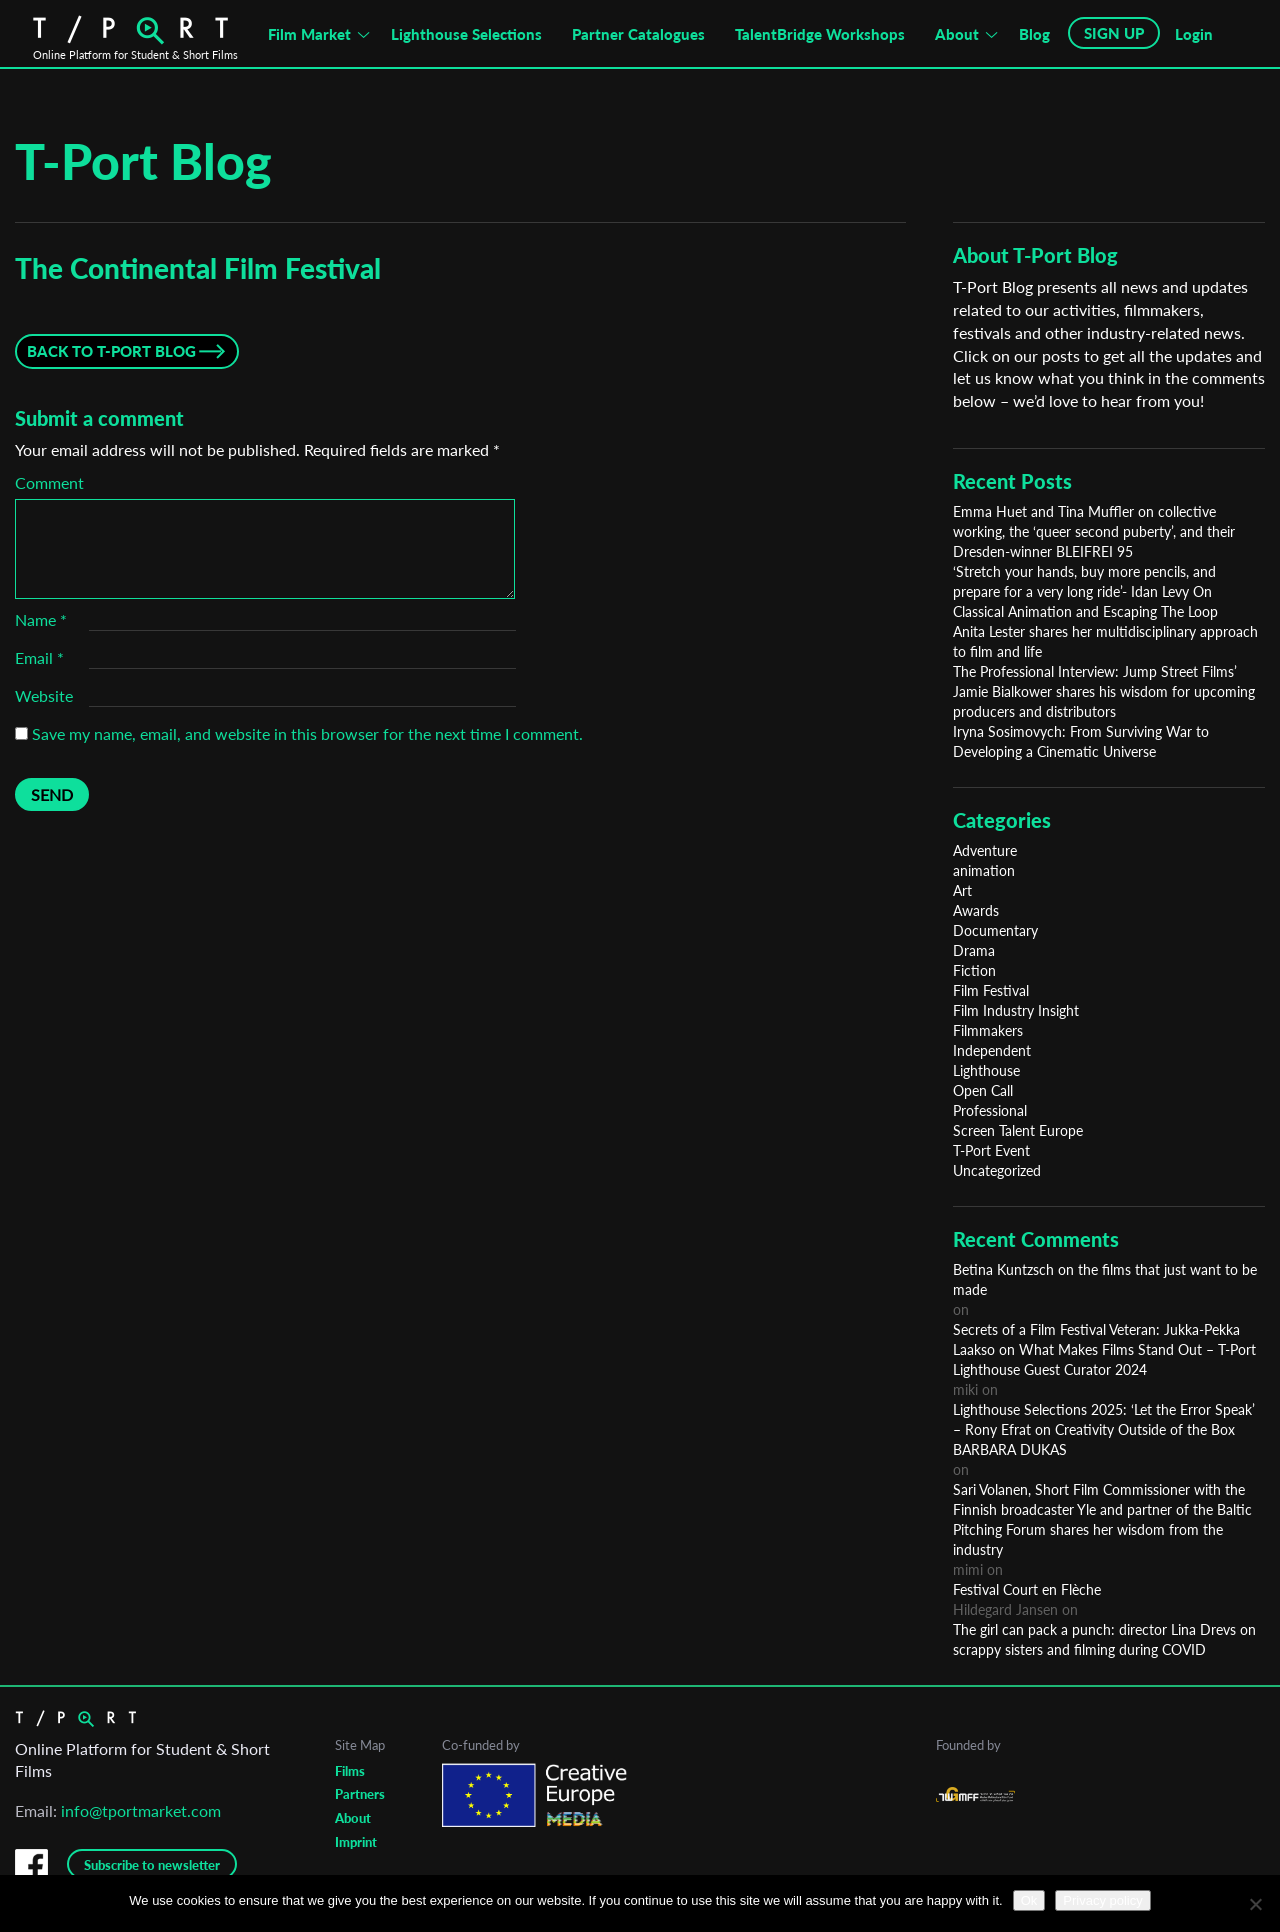 This screenshot has height=1932, width=1280. Describe the element at coordinates (1104, 1639) in the screenshot. I see `The girl can pack a punch: director Lina Drevs on scrappy sisters and filming during COVID` at that location.